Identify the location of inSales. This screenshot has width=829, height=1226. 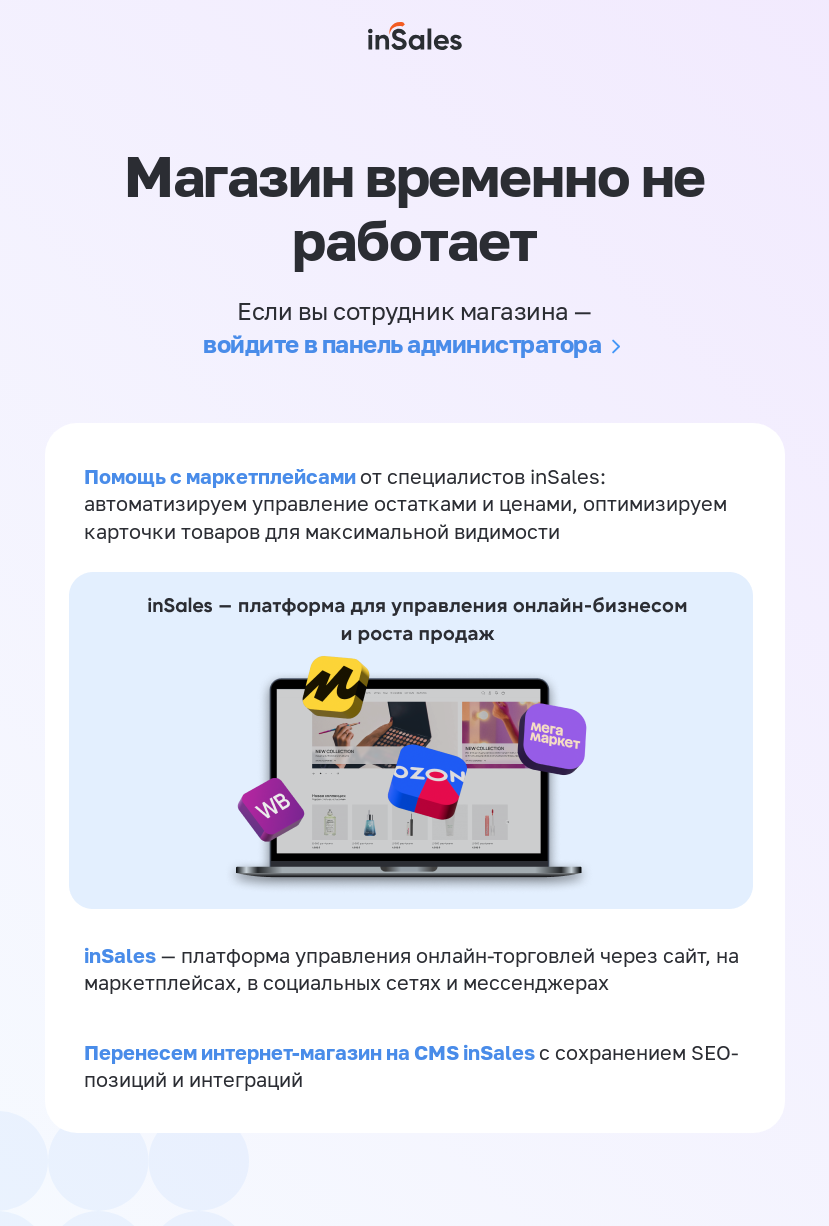
(121, 962).